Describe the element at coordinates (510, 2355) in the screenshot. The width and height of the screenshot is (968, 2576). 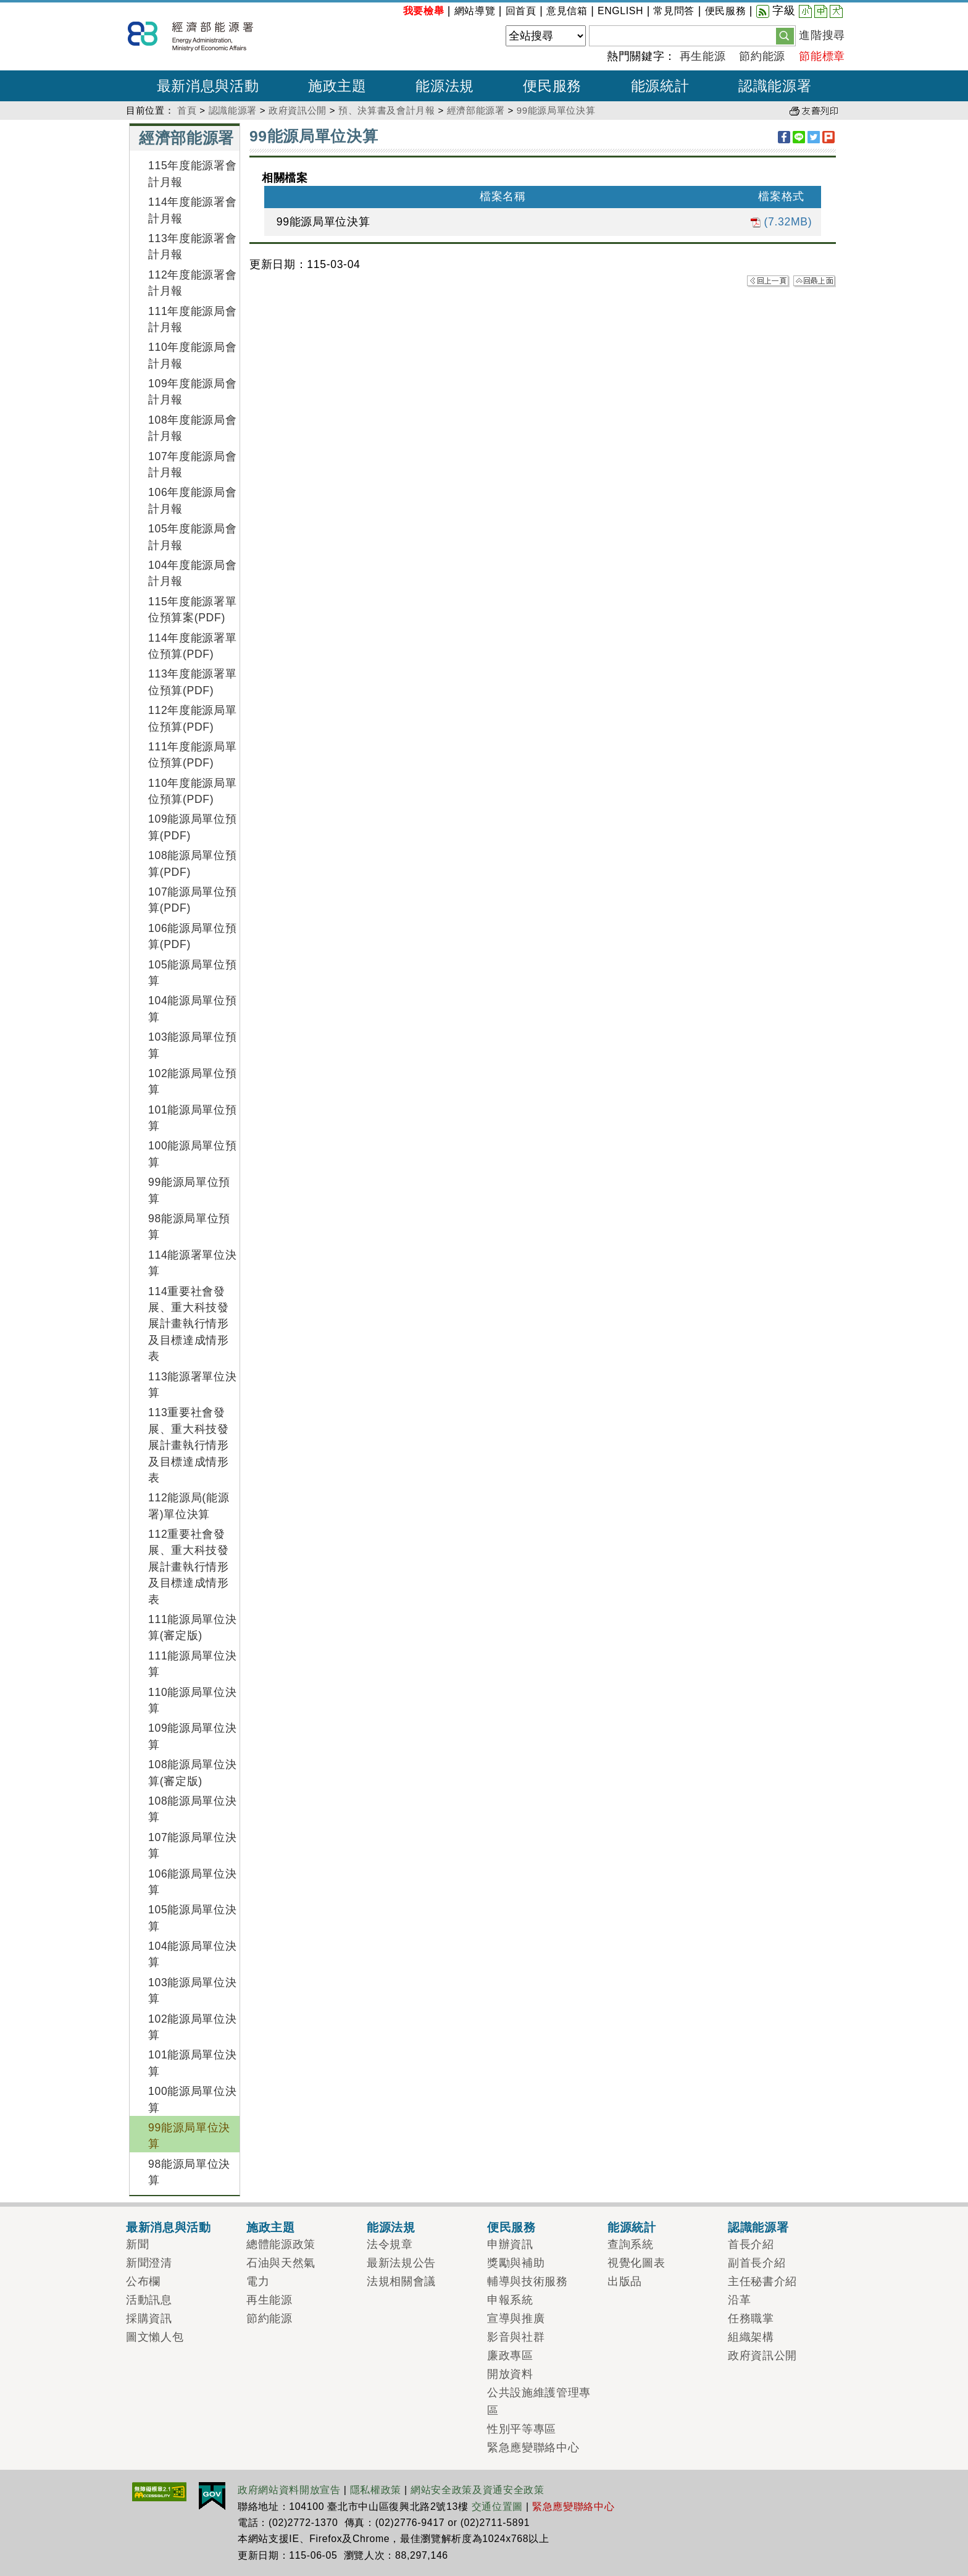
I see `廉政專區` at that location.